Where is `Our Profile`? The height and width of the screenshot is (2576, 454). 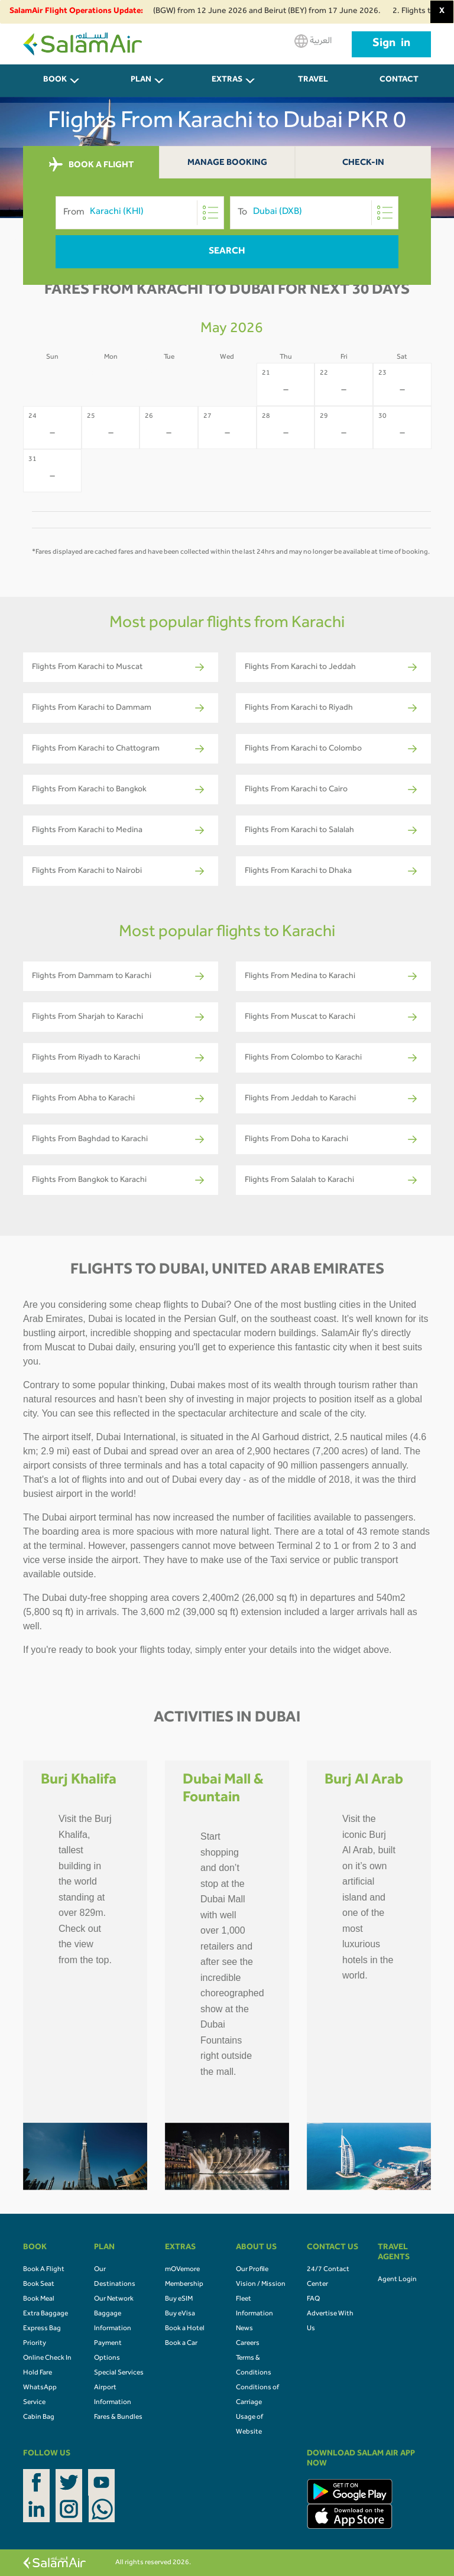 Our Profile is located at coordinates (252, 2269).